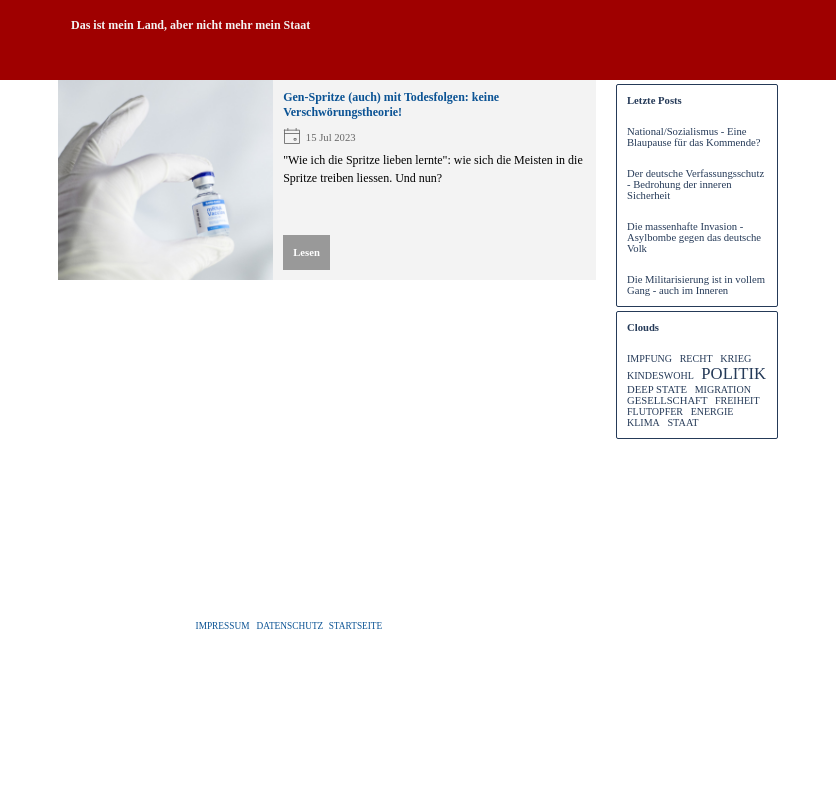 This screenshot has height=800, width=836. I want to click on KLIMA, so click(643, 422).